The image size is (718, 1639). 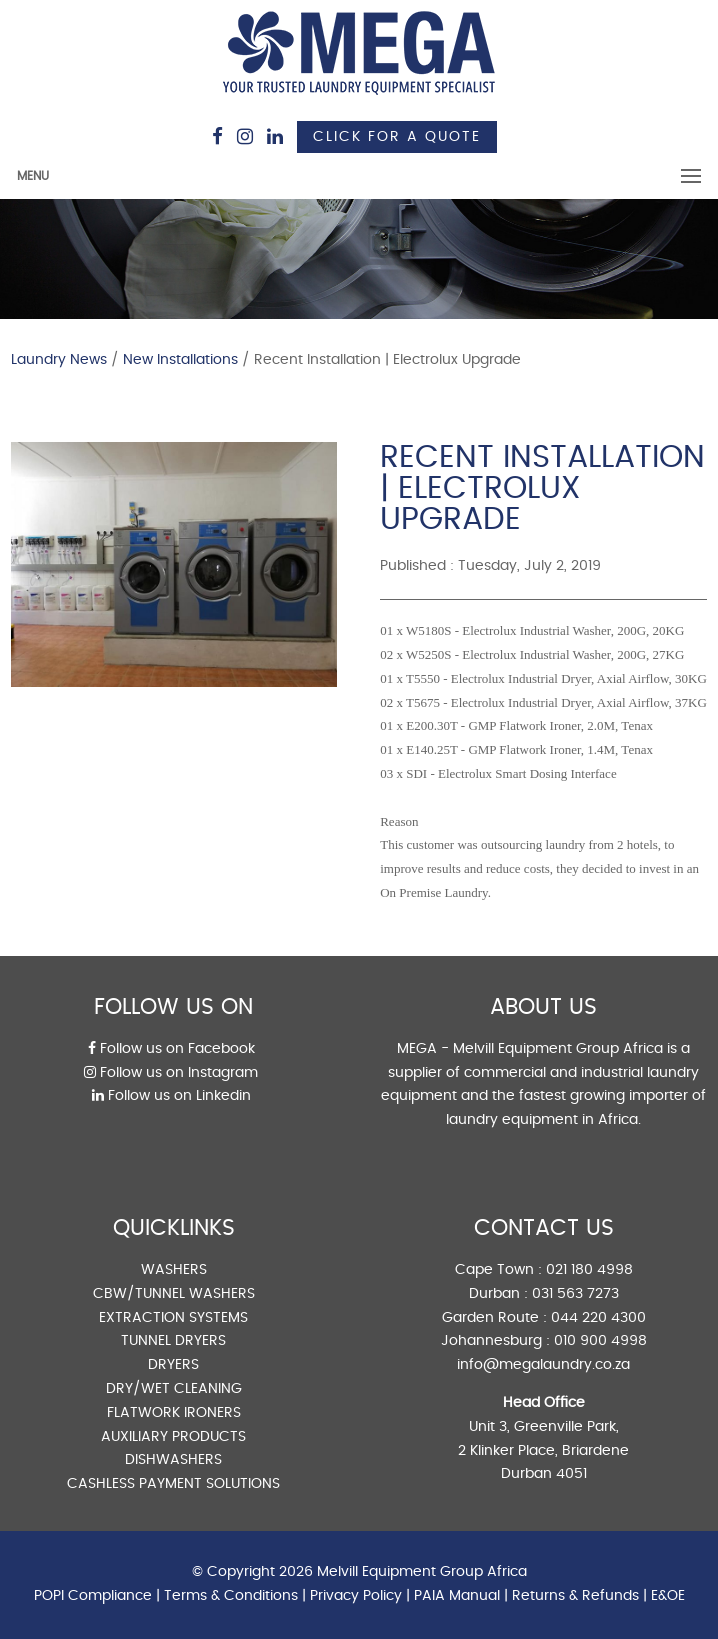 I want to click on 031 563 7273, so click(x=575, y=1294).